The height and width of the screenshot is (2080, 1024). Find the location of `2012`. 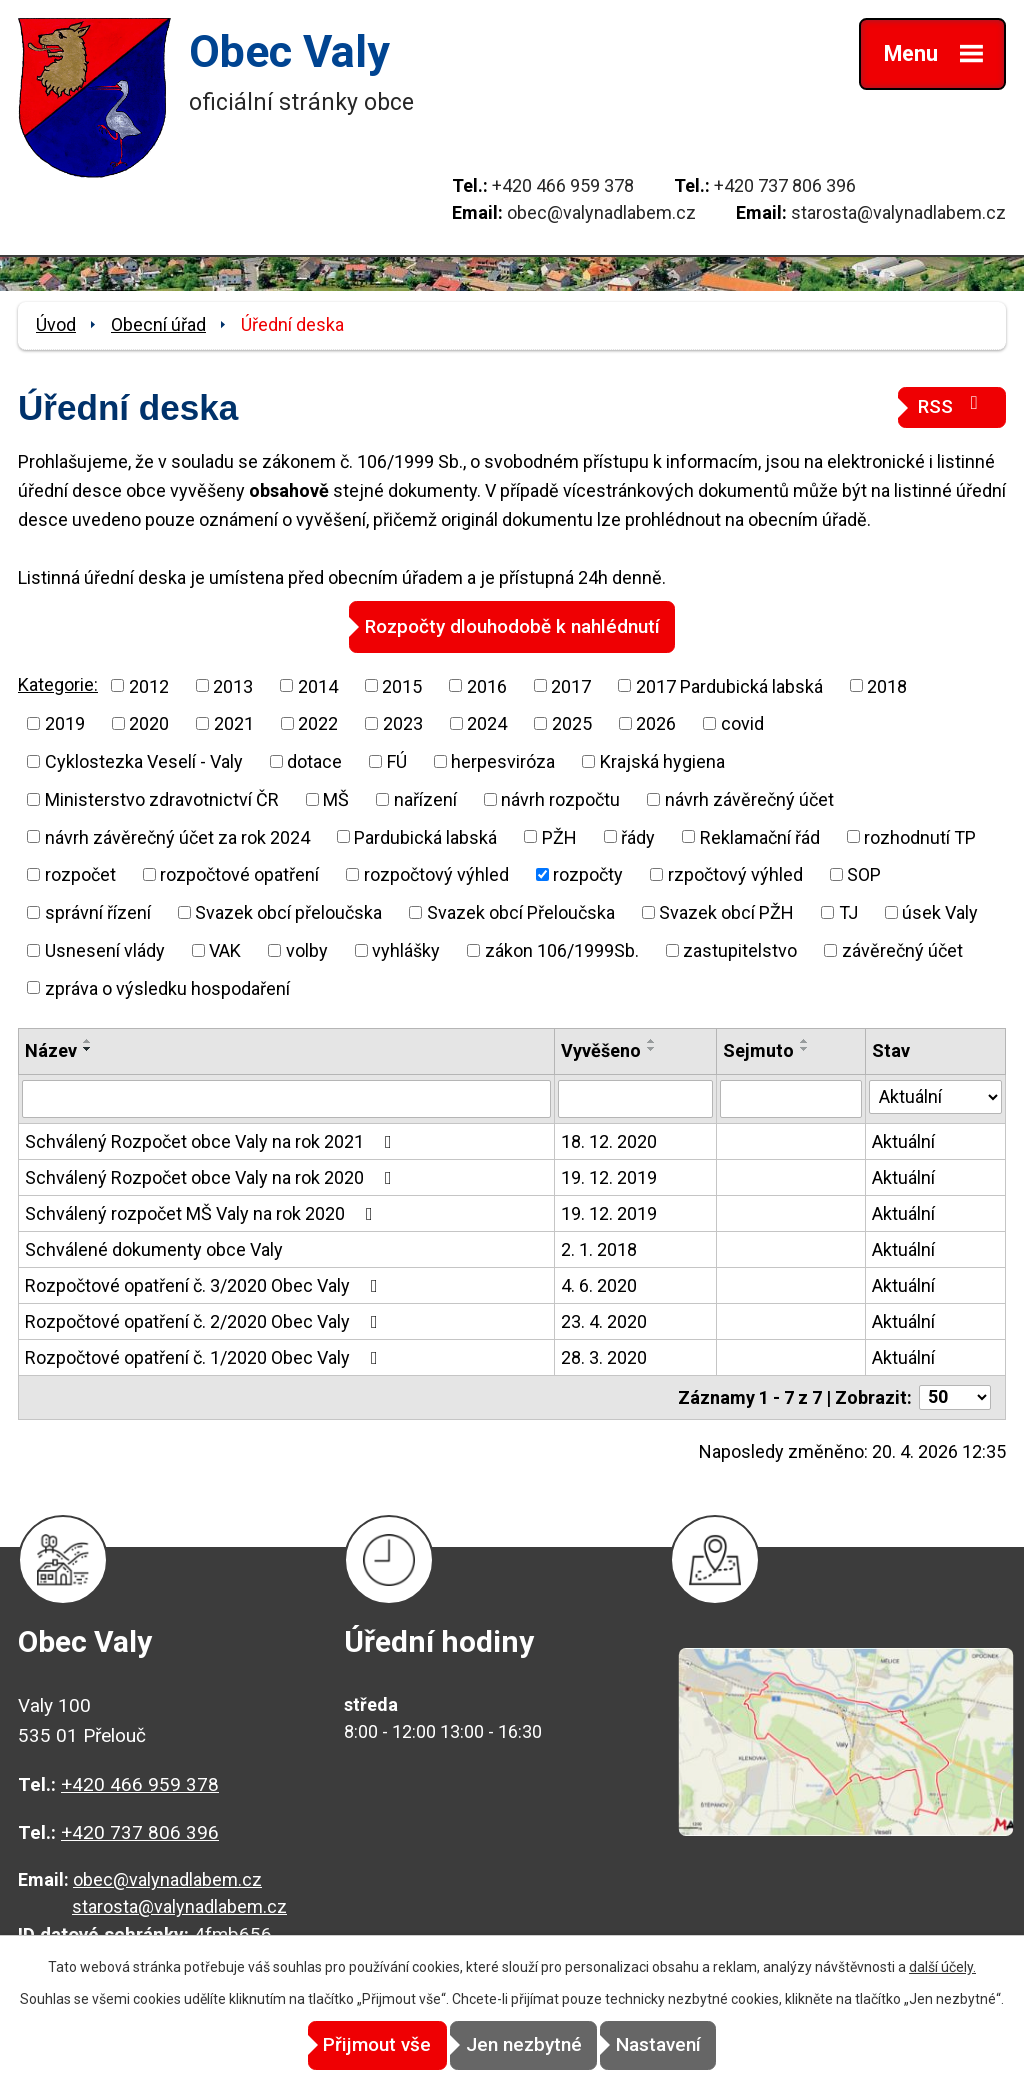

2012 is located at coordinates (149, 685).